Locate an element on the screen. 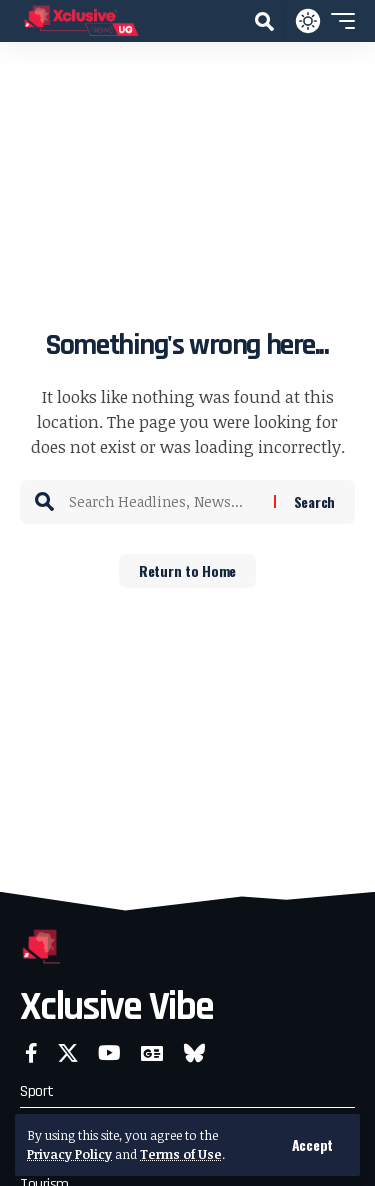 The image size is (375, 1186). [button] is located at coordinates (312, 1145).